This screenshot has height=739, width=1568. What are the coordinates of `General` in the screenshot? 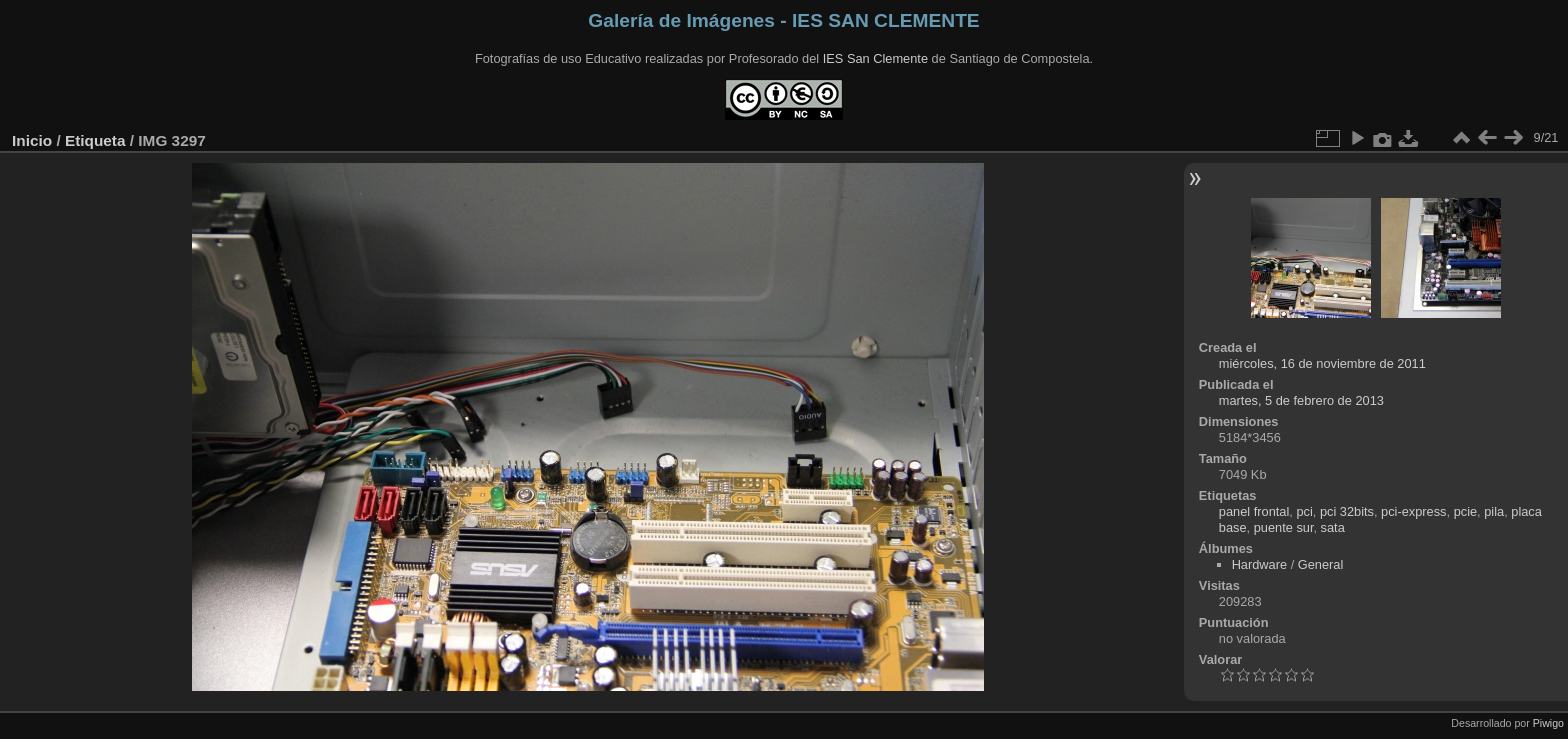 It's located at (1321, 564).